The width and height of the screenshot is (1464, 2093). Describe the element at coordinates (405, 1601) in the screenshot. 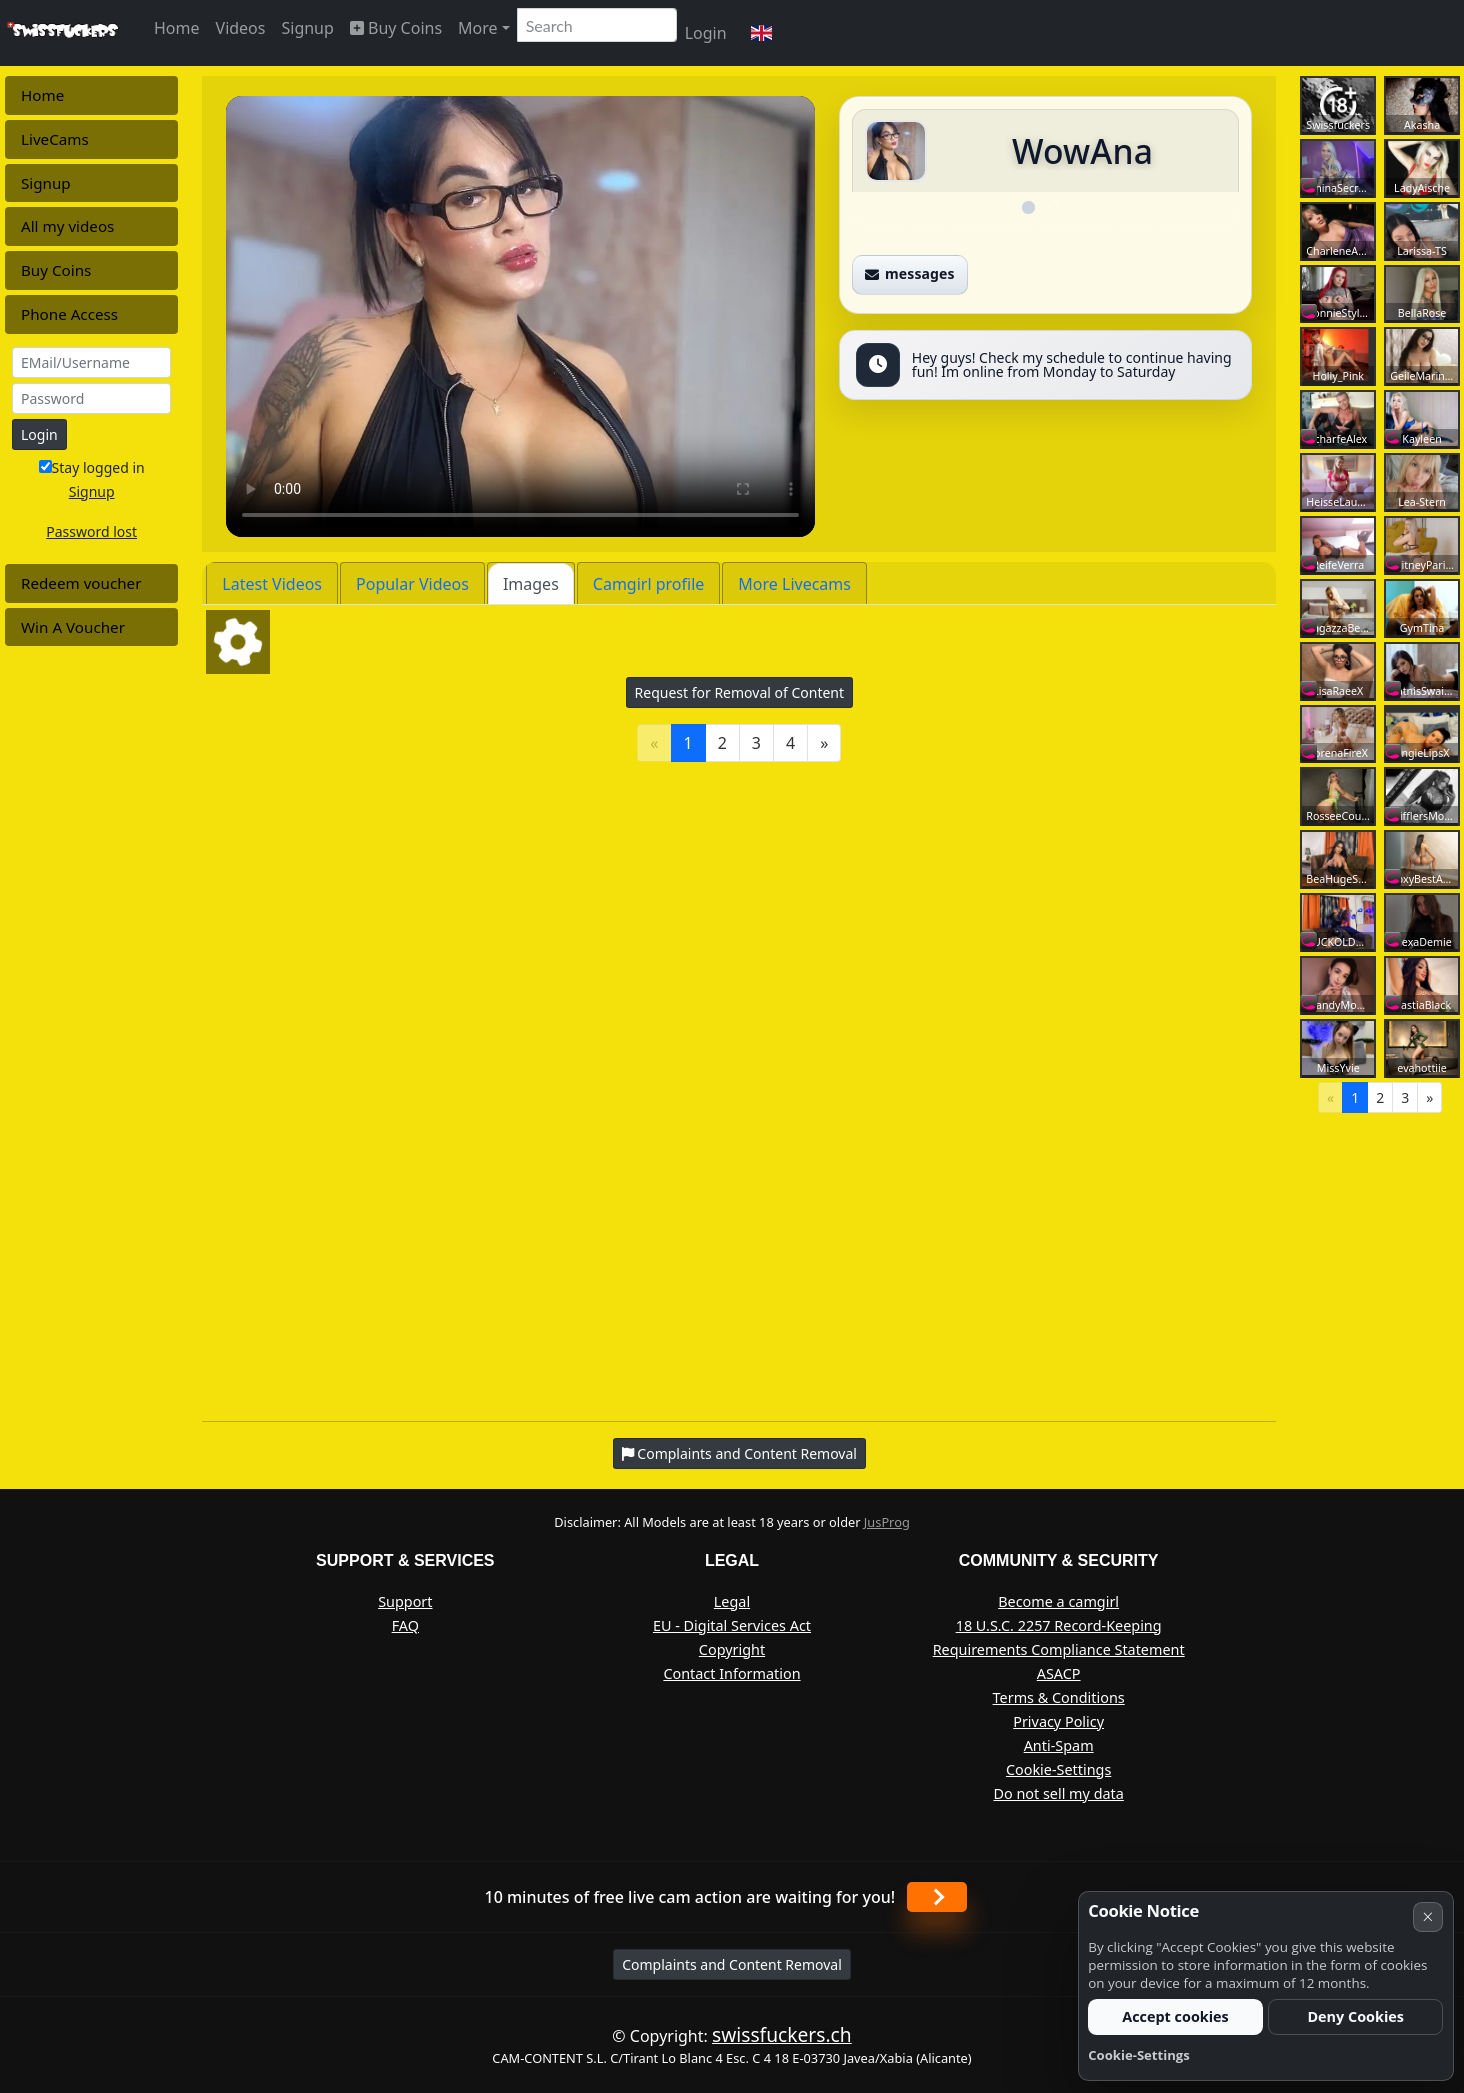

I see `Support` at that location.